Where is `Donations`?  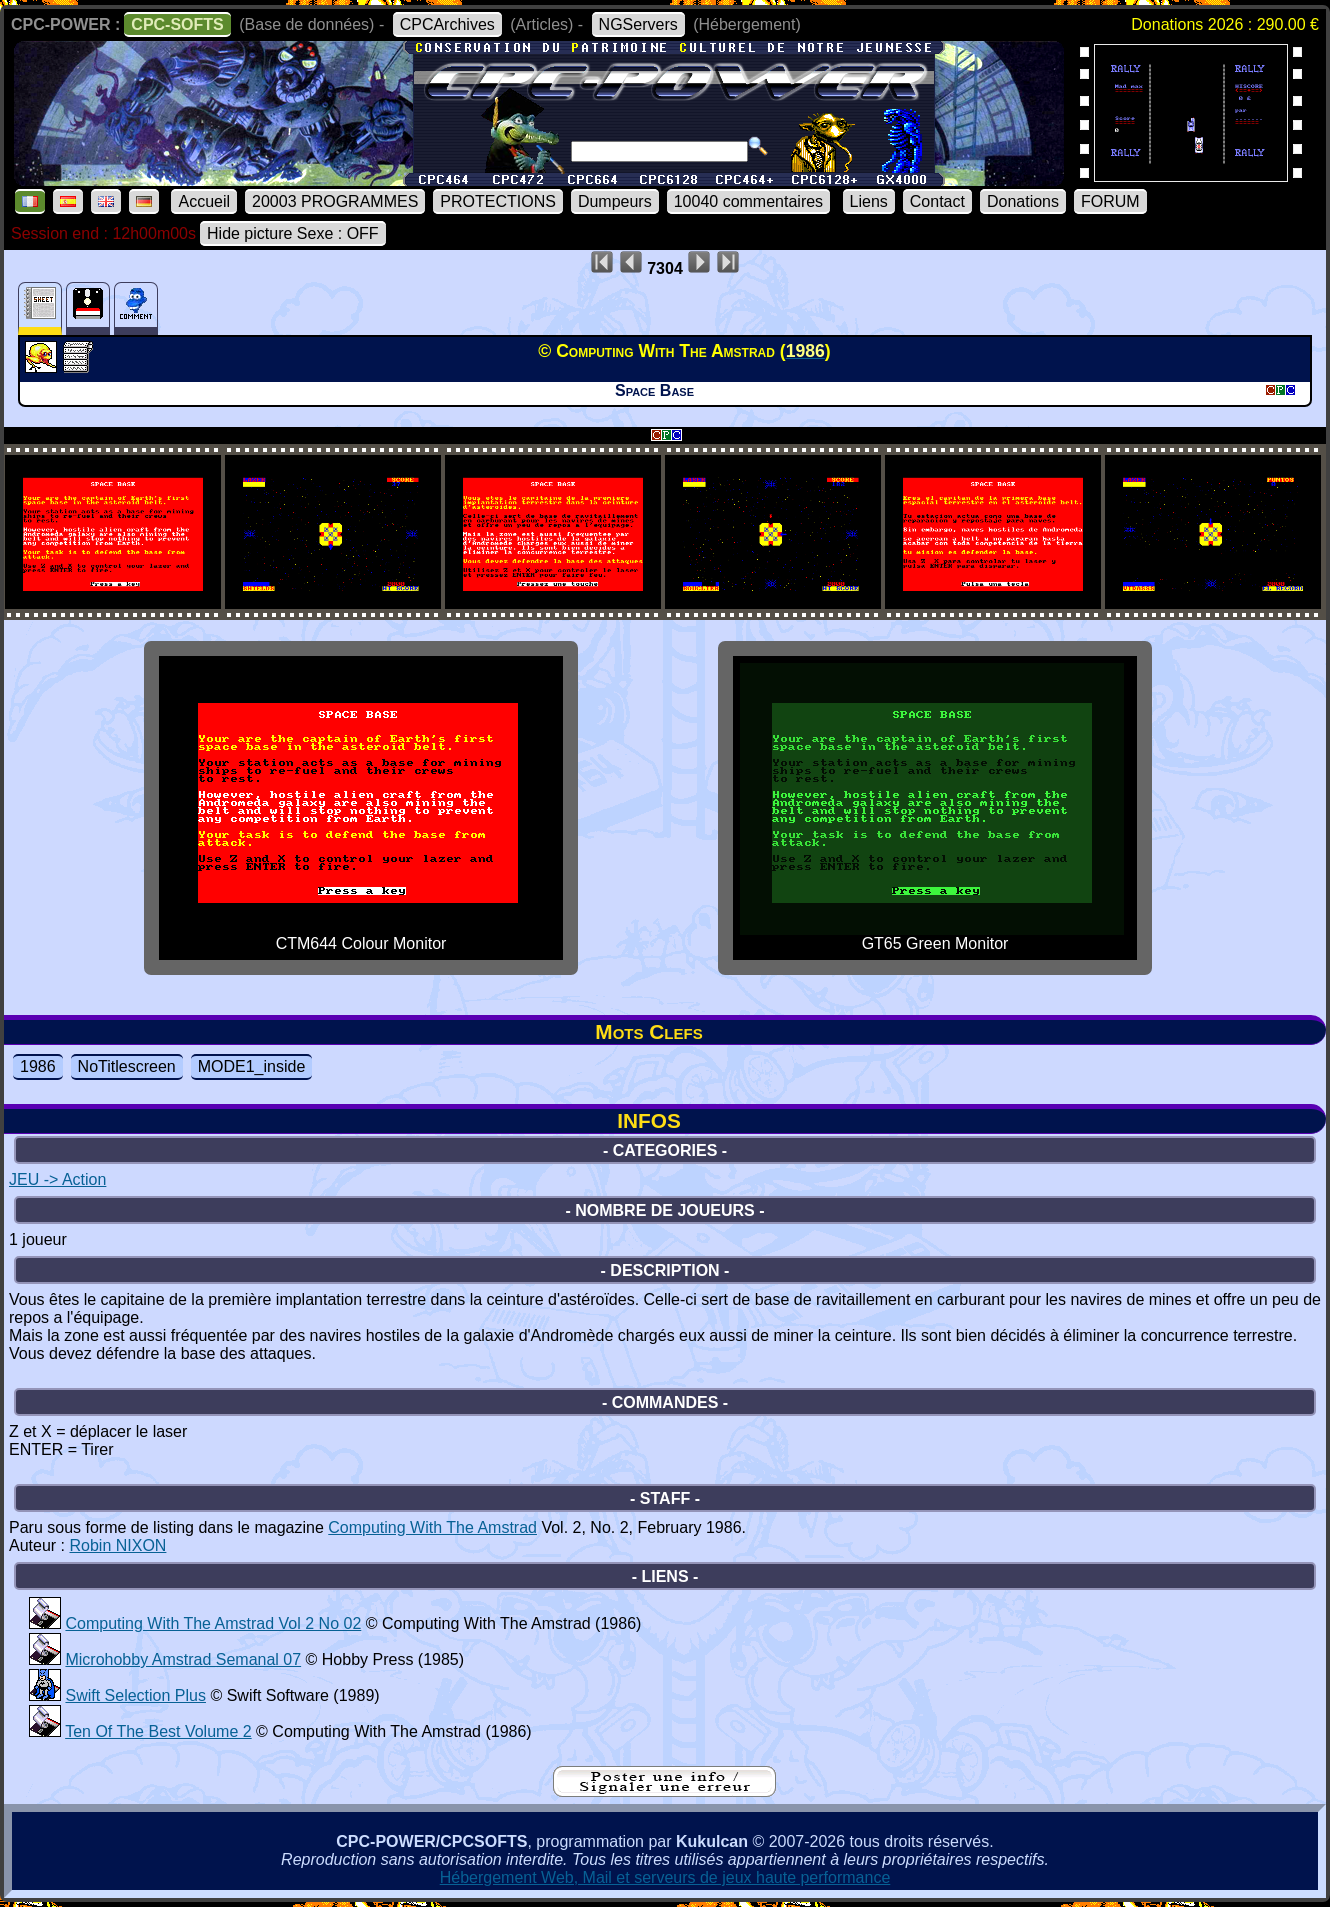
Donations is located at coordinates (1023, 201).